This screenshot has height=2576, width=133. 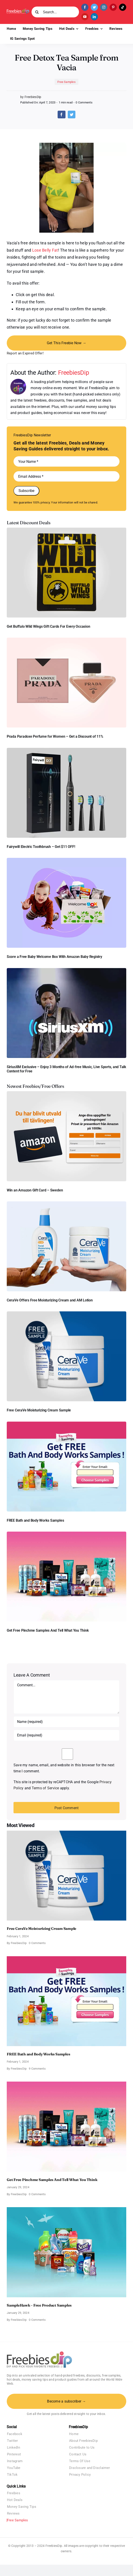 I want to click on 0 Comments, so click(x=84, y=102).